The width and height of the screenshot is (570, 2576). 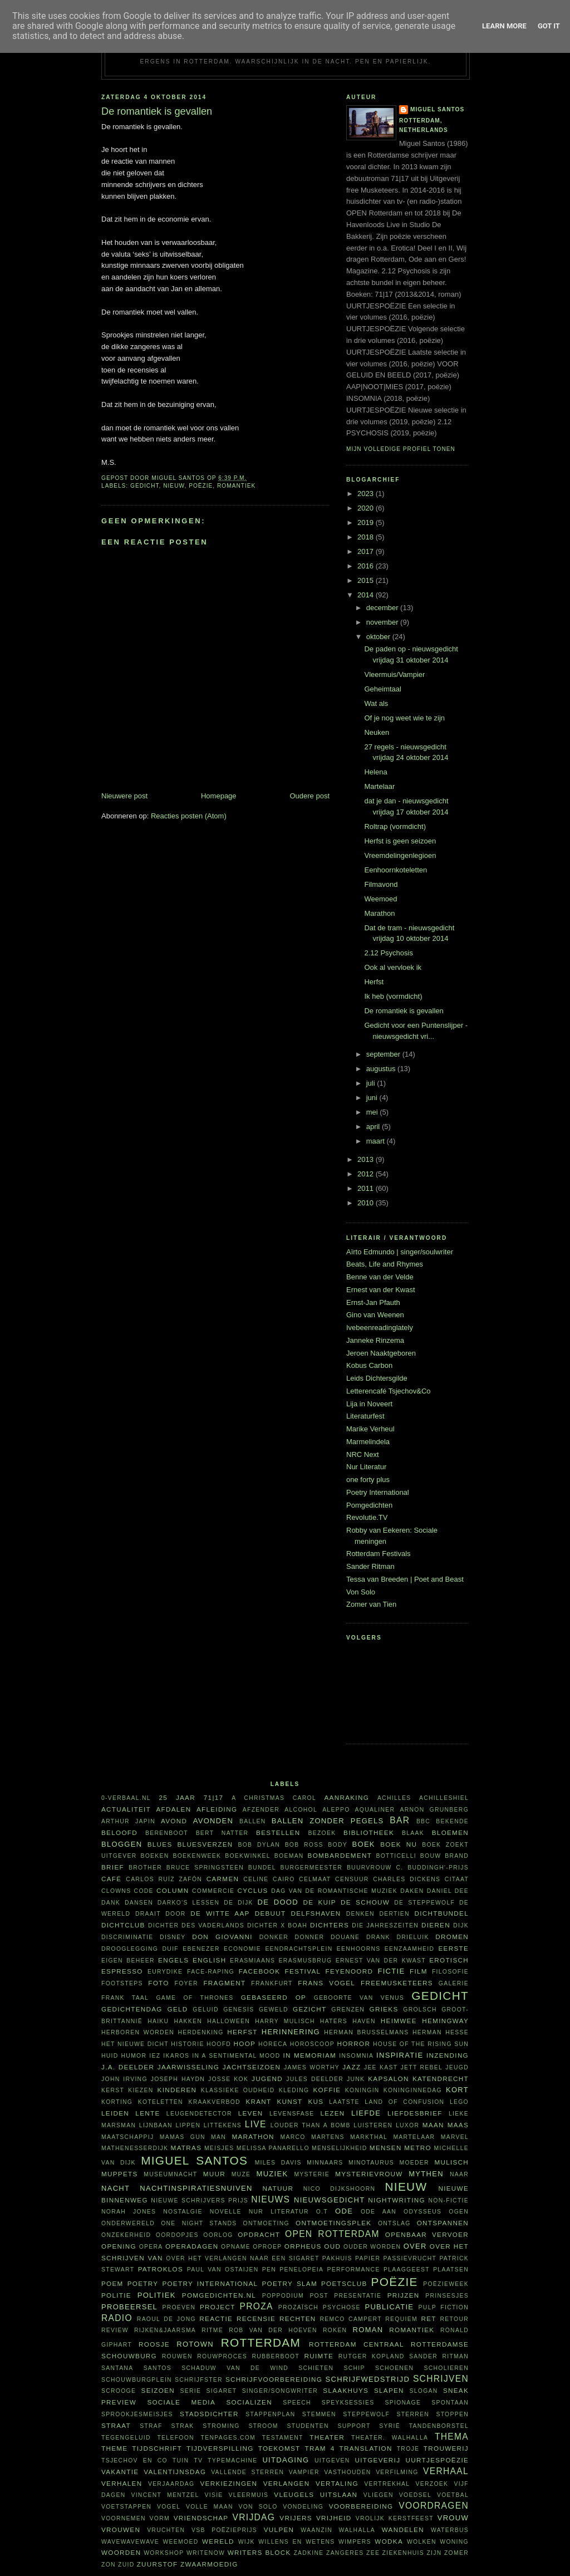 What do you see at coordinates (356, 2056) in the screenshot?
I see `insomnia` at bounding box center [356, 2056].